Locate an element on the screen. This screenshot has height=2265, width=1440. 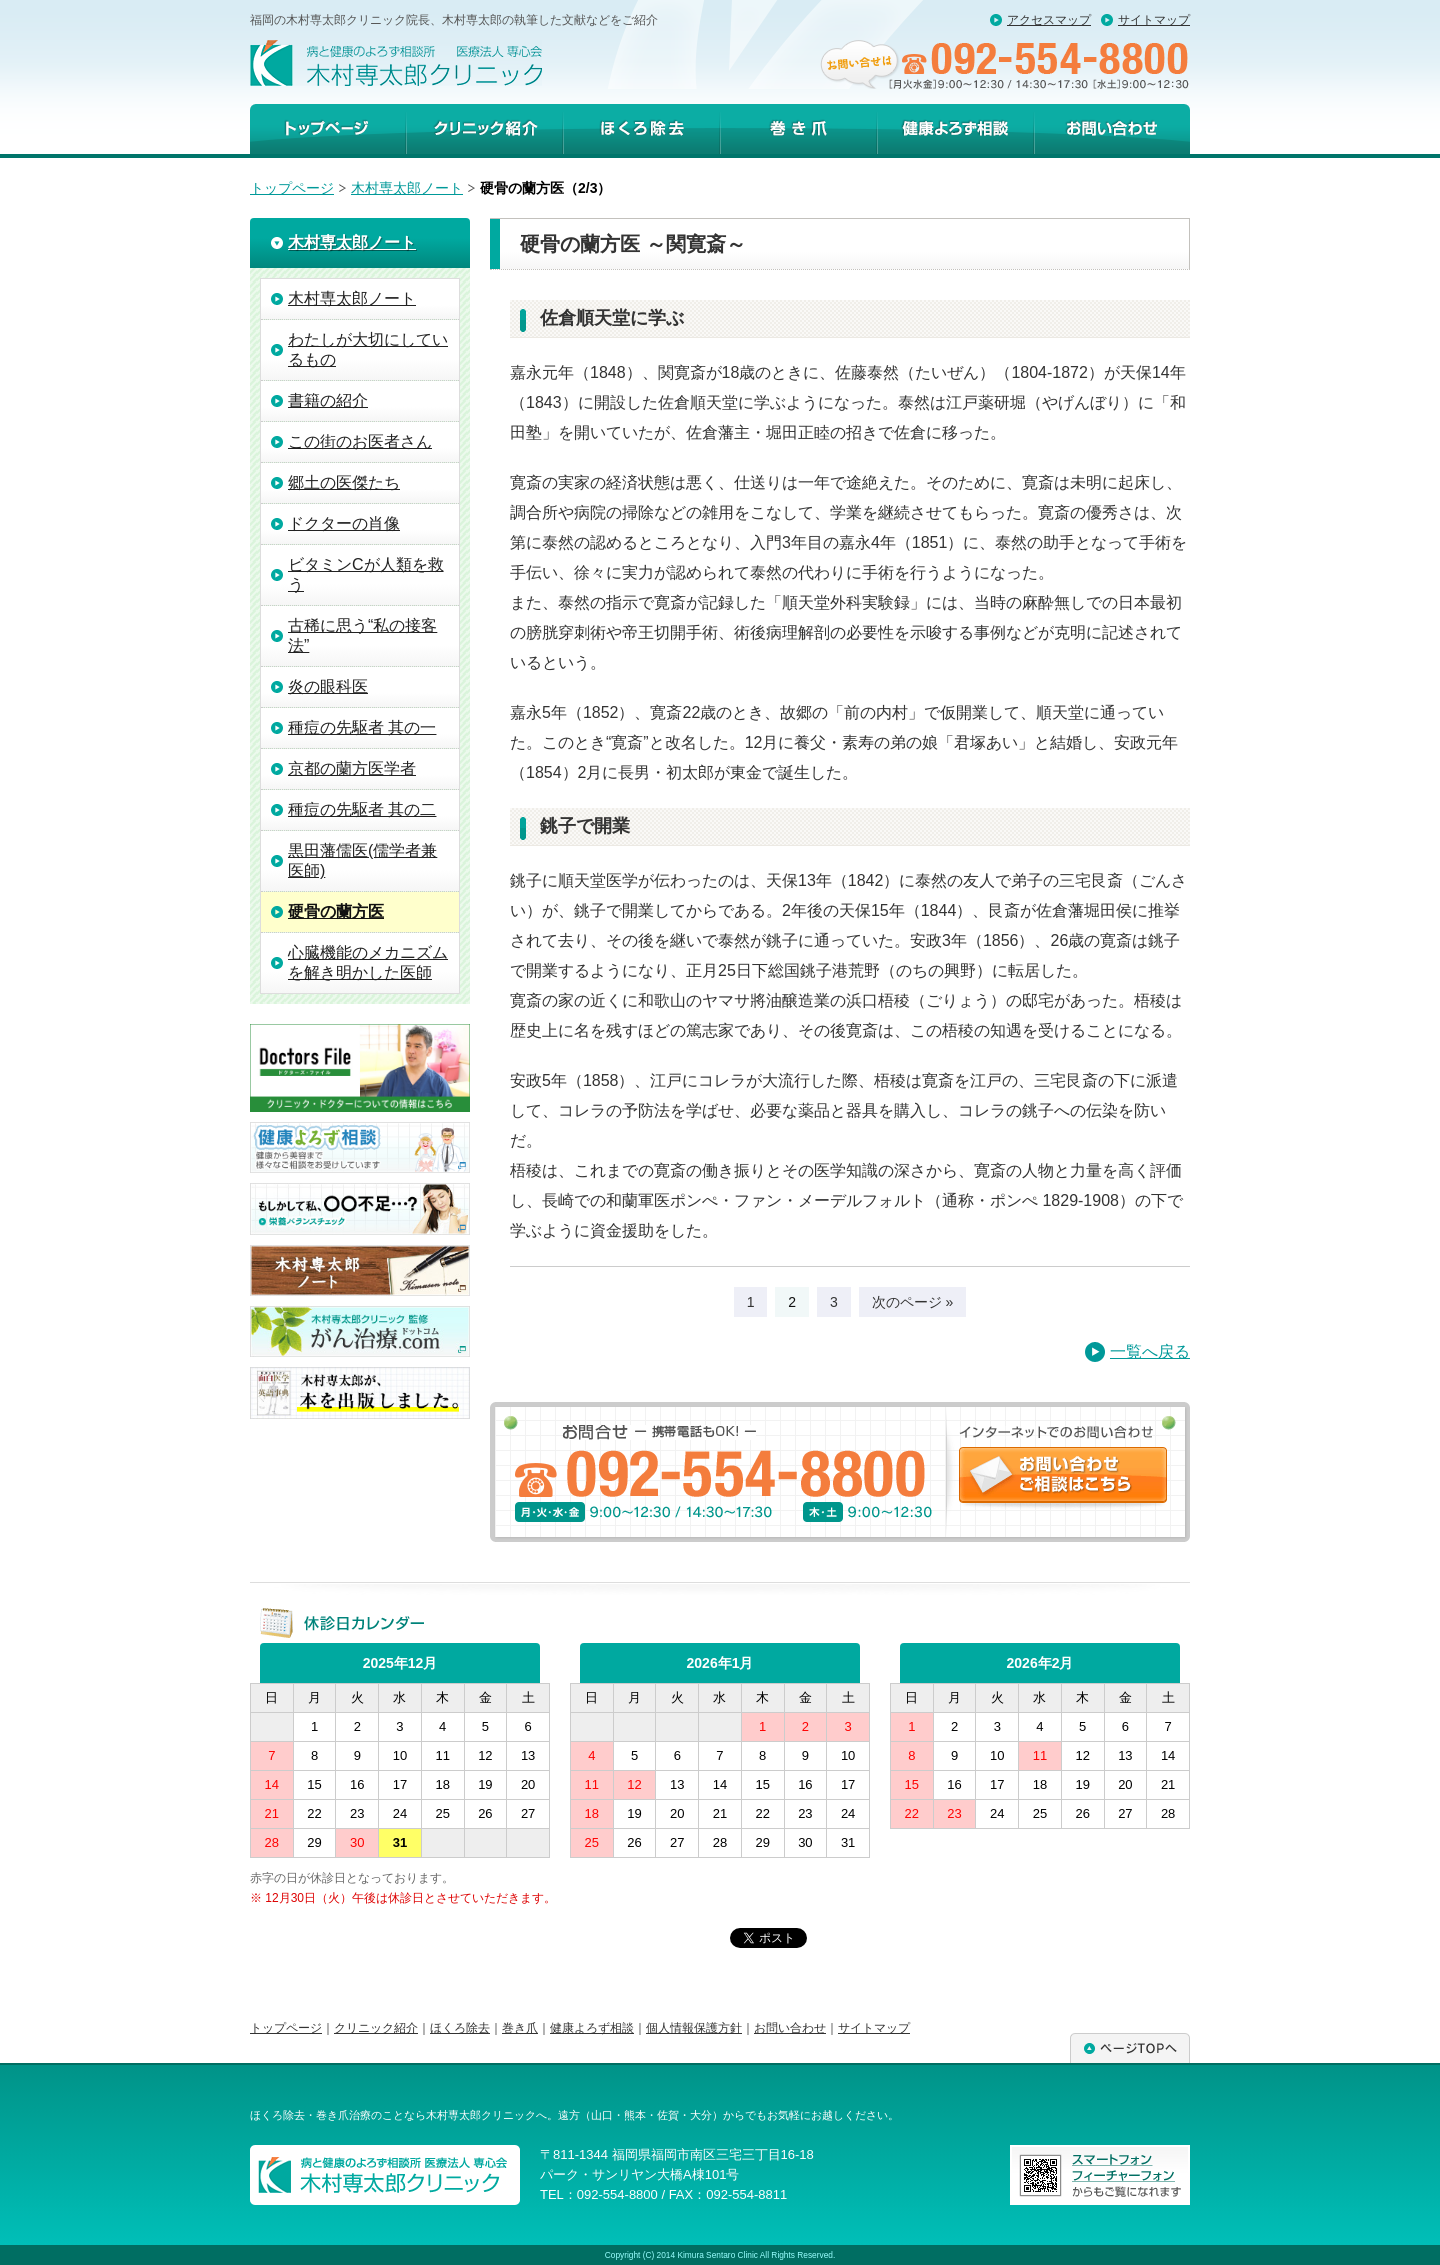
書籍の紹介 is located at coordinates (328, 400).